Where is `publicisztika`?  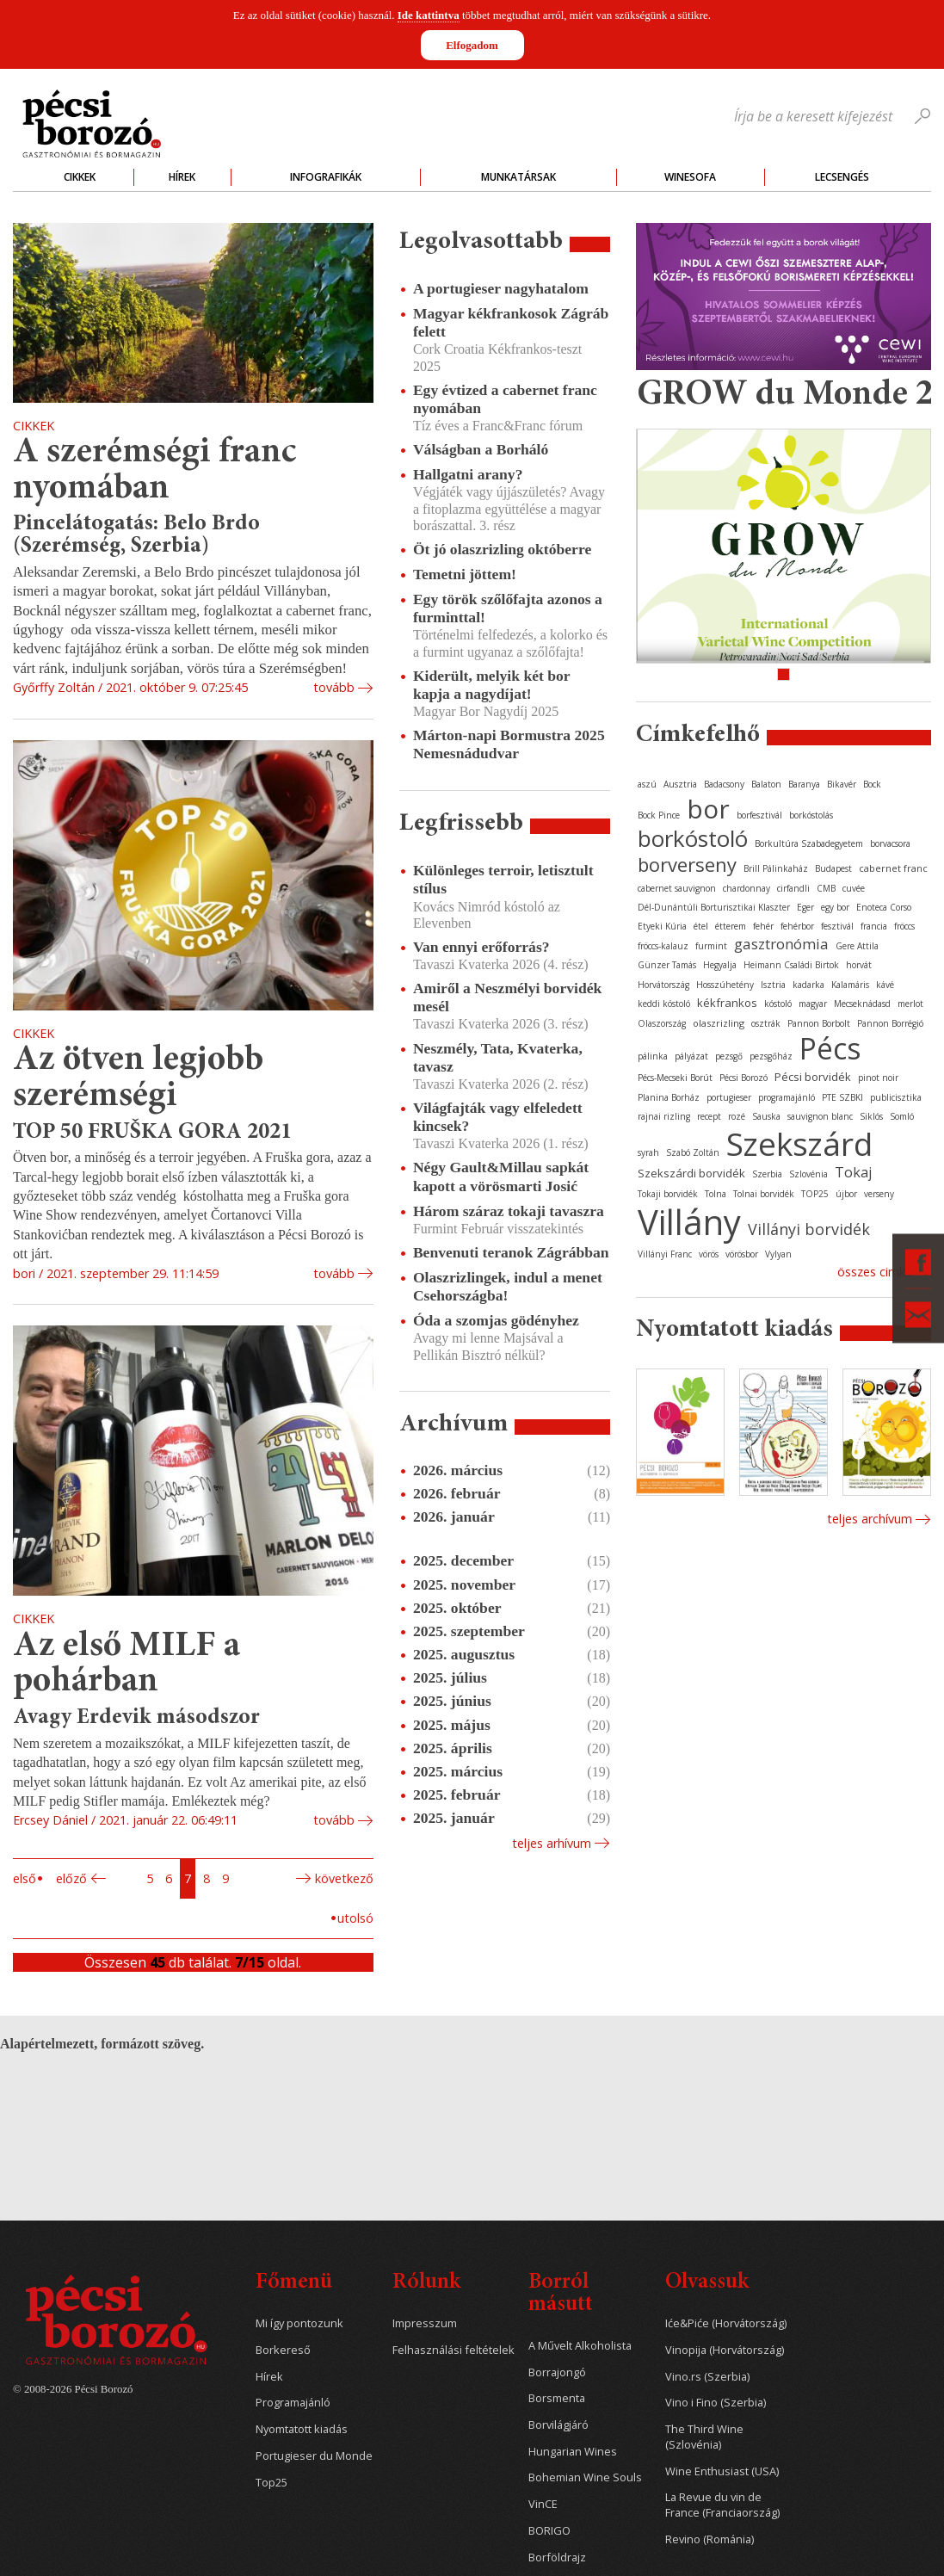
publicisztika is located at coordinates (896, 1097).